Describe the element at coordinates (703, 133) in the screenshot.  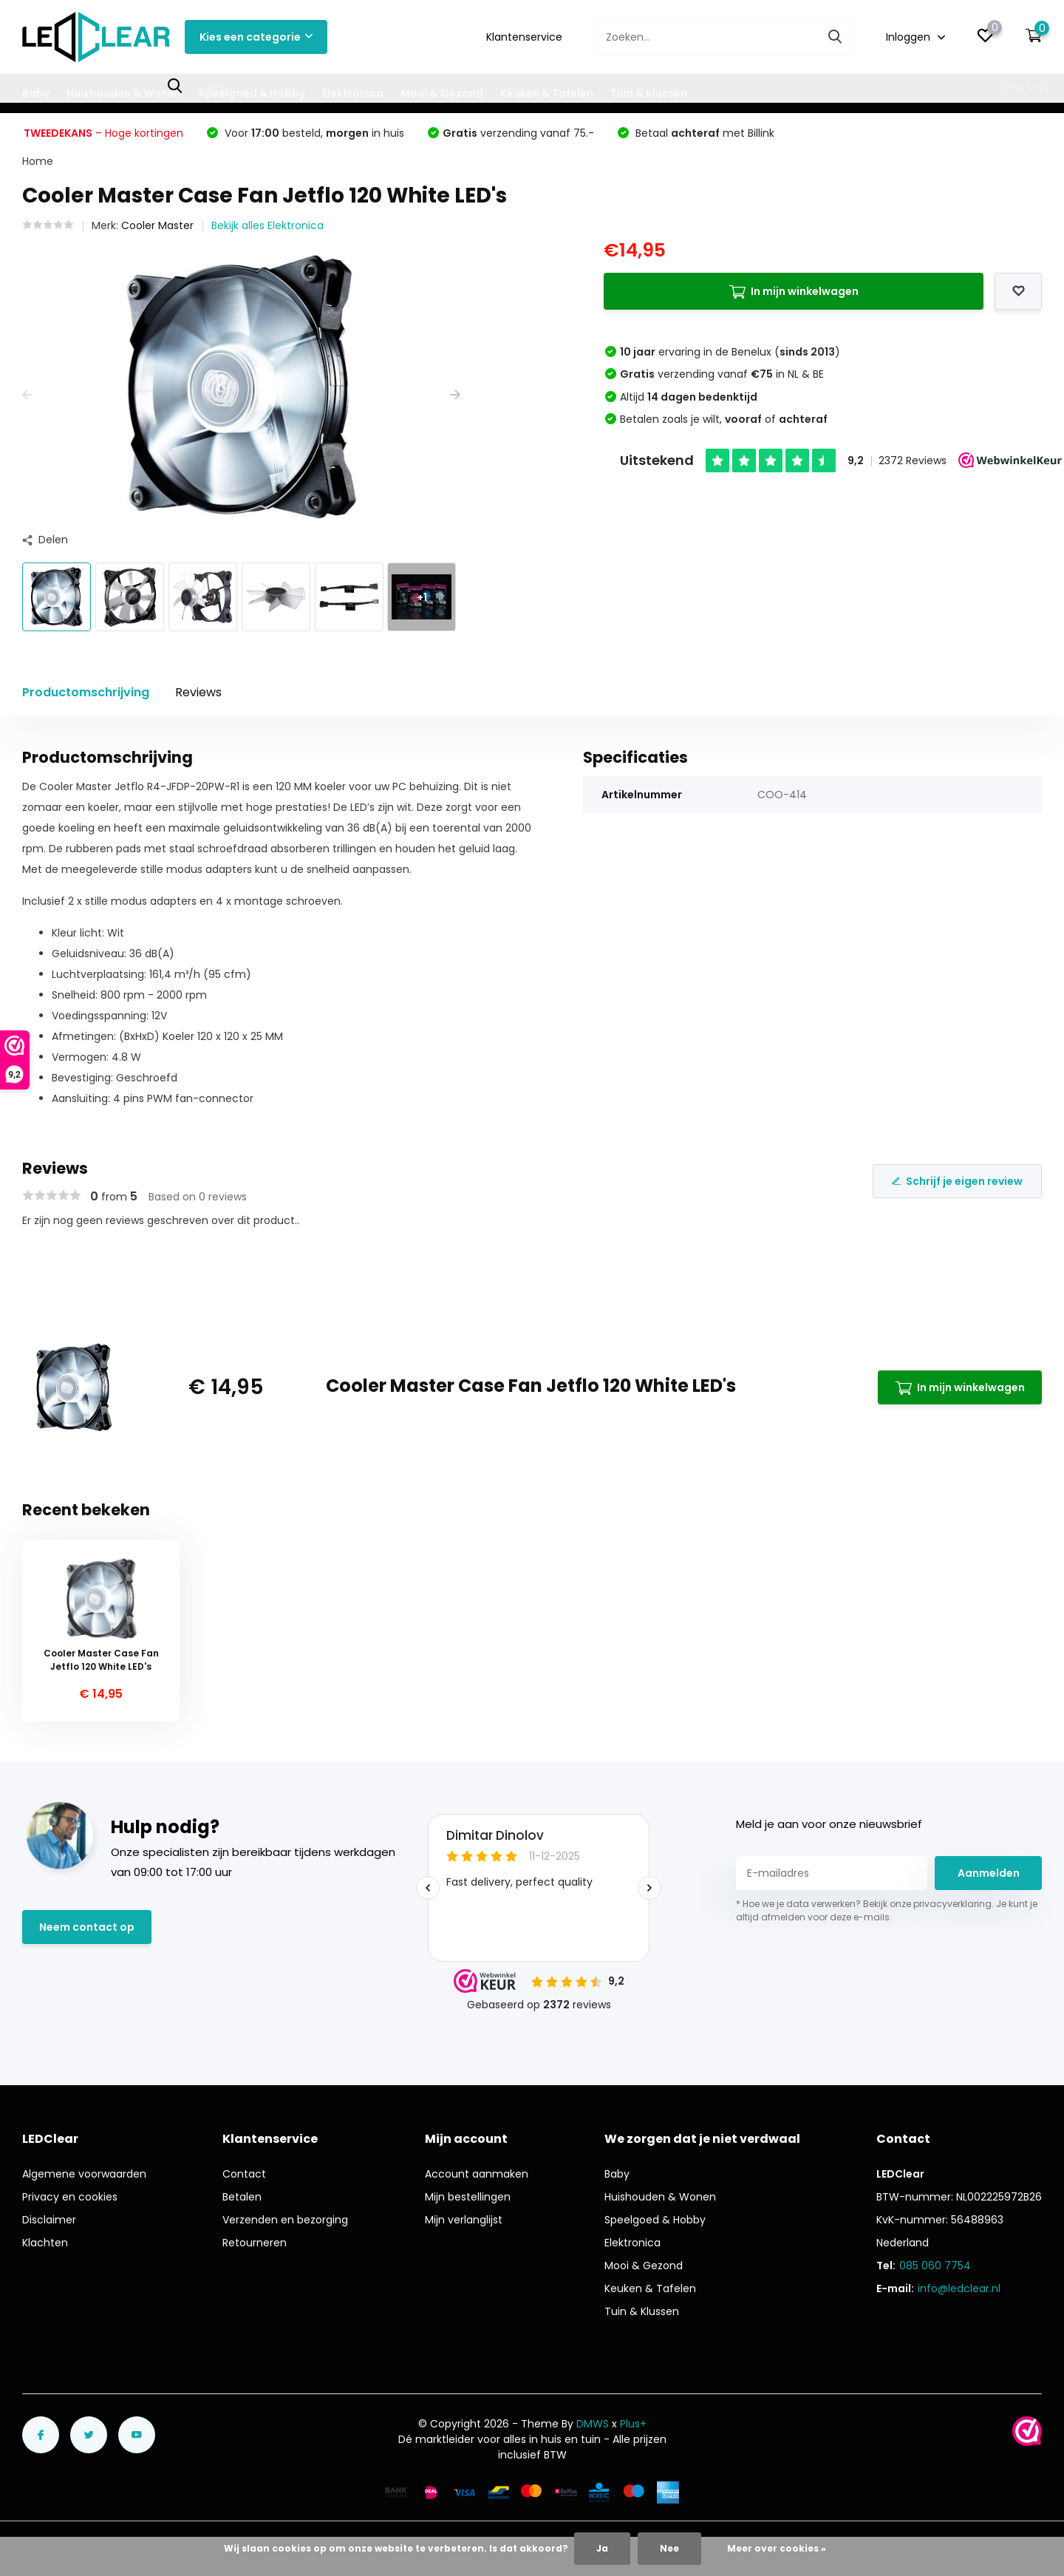
I see `Betaal met Billink` at that location.